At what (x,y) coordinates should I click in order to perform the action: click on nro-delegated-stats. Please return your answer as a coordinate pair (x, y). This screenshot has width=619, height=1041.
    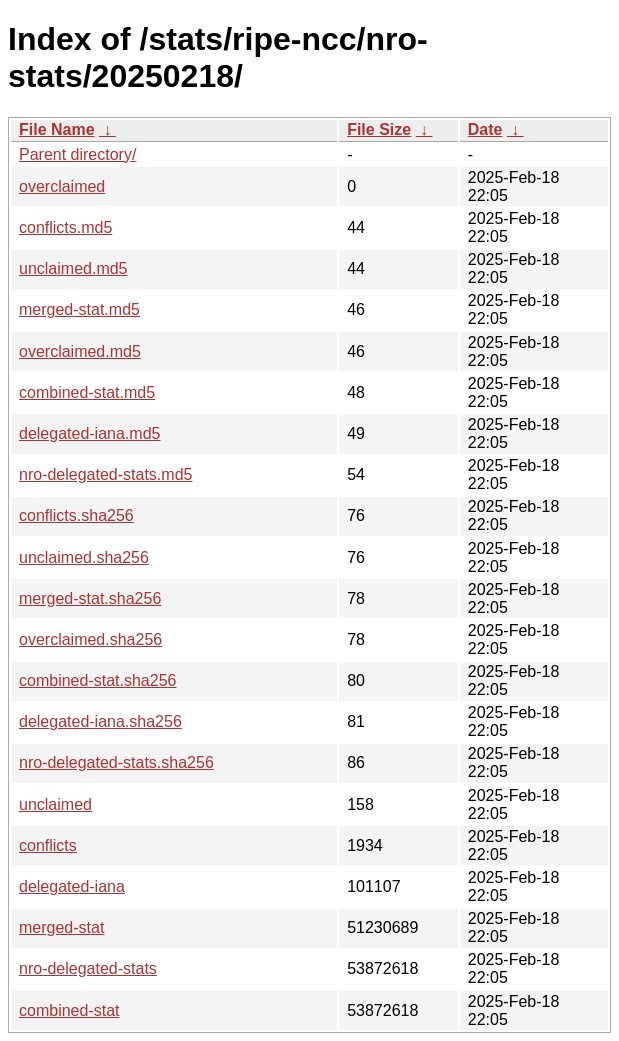
    Looking at the image, I should click on (88, 968).